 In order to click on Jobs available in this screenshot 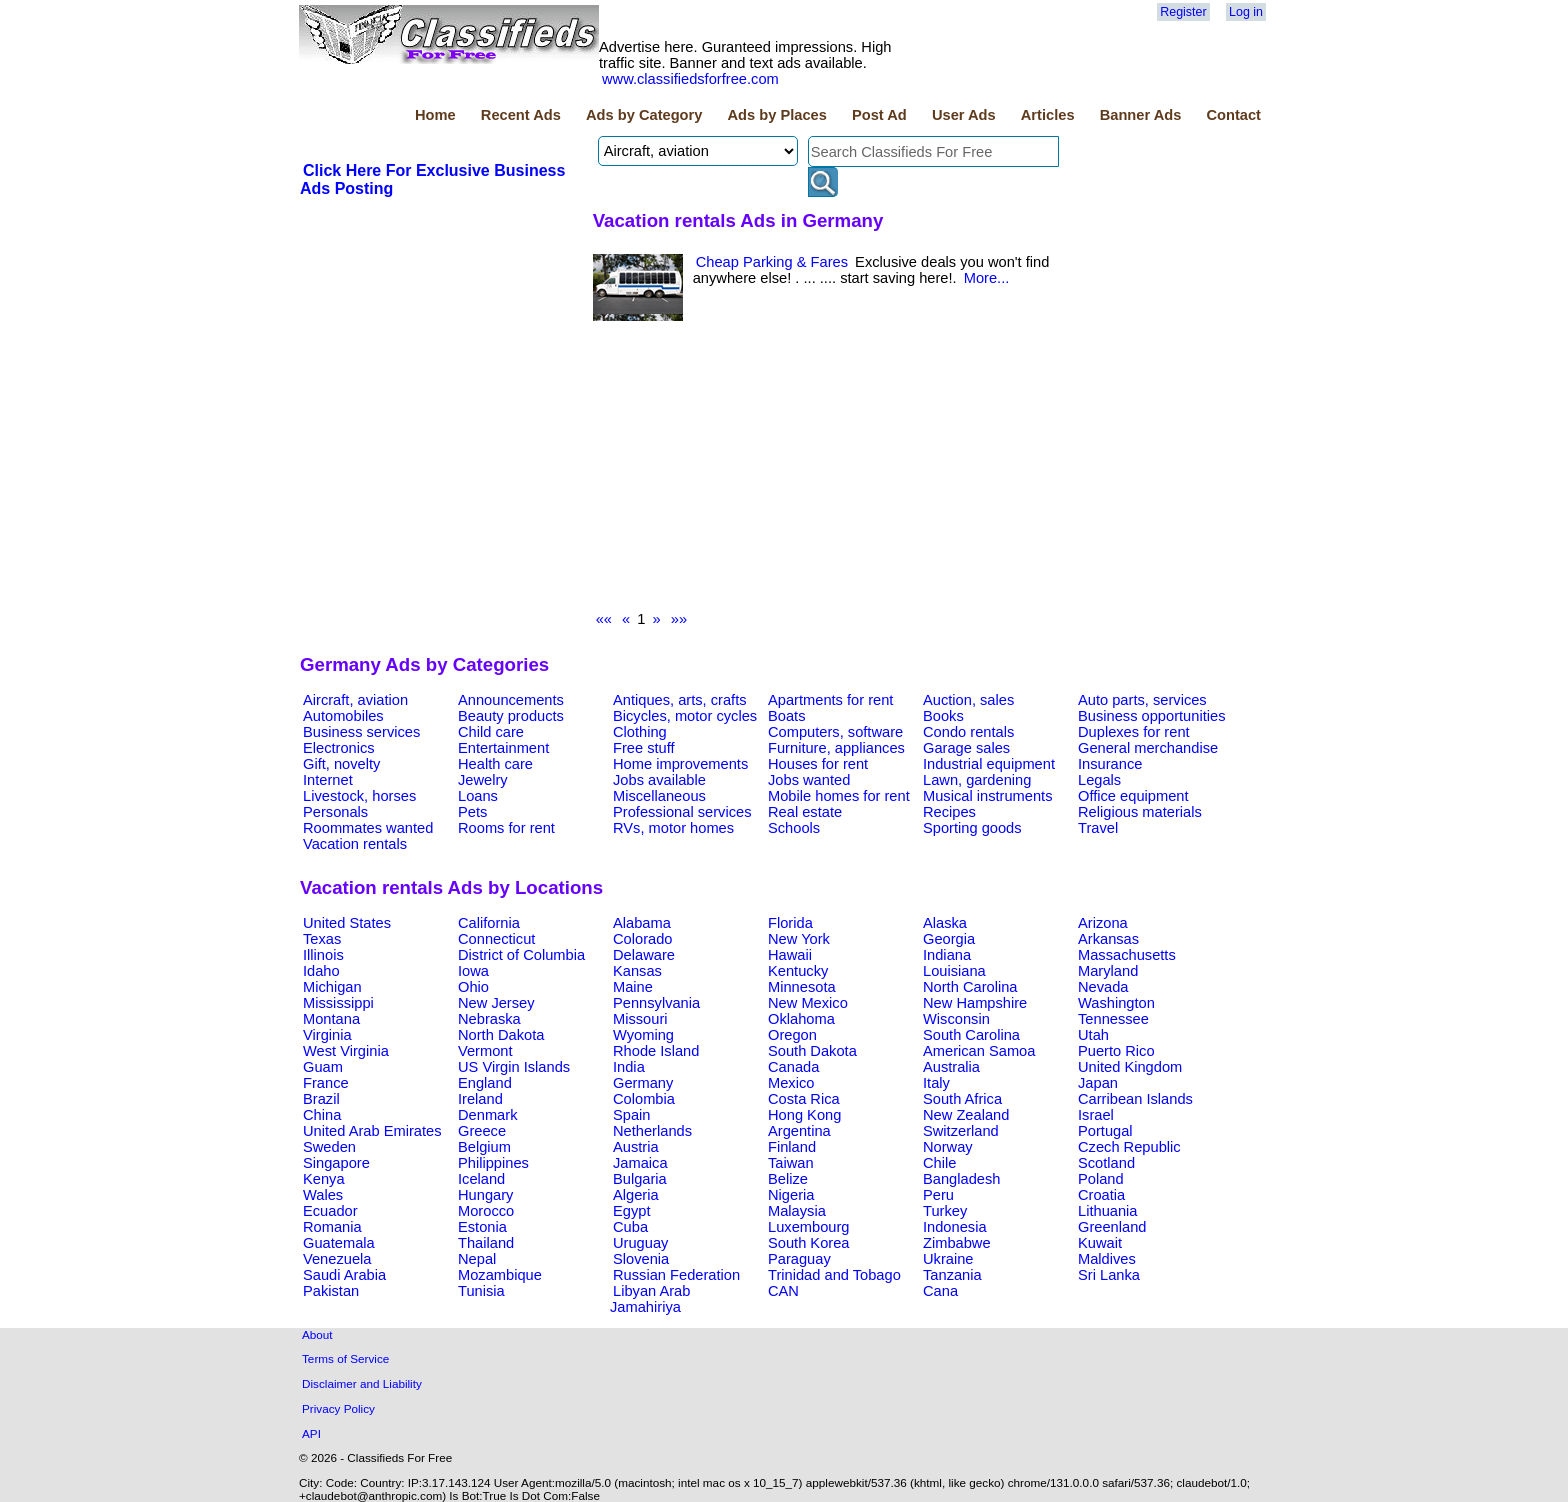, I will do `click(659, 780)`.